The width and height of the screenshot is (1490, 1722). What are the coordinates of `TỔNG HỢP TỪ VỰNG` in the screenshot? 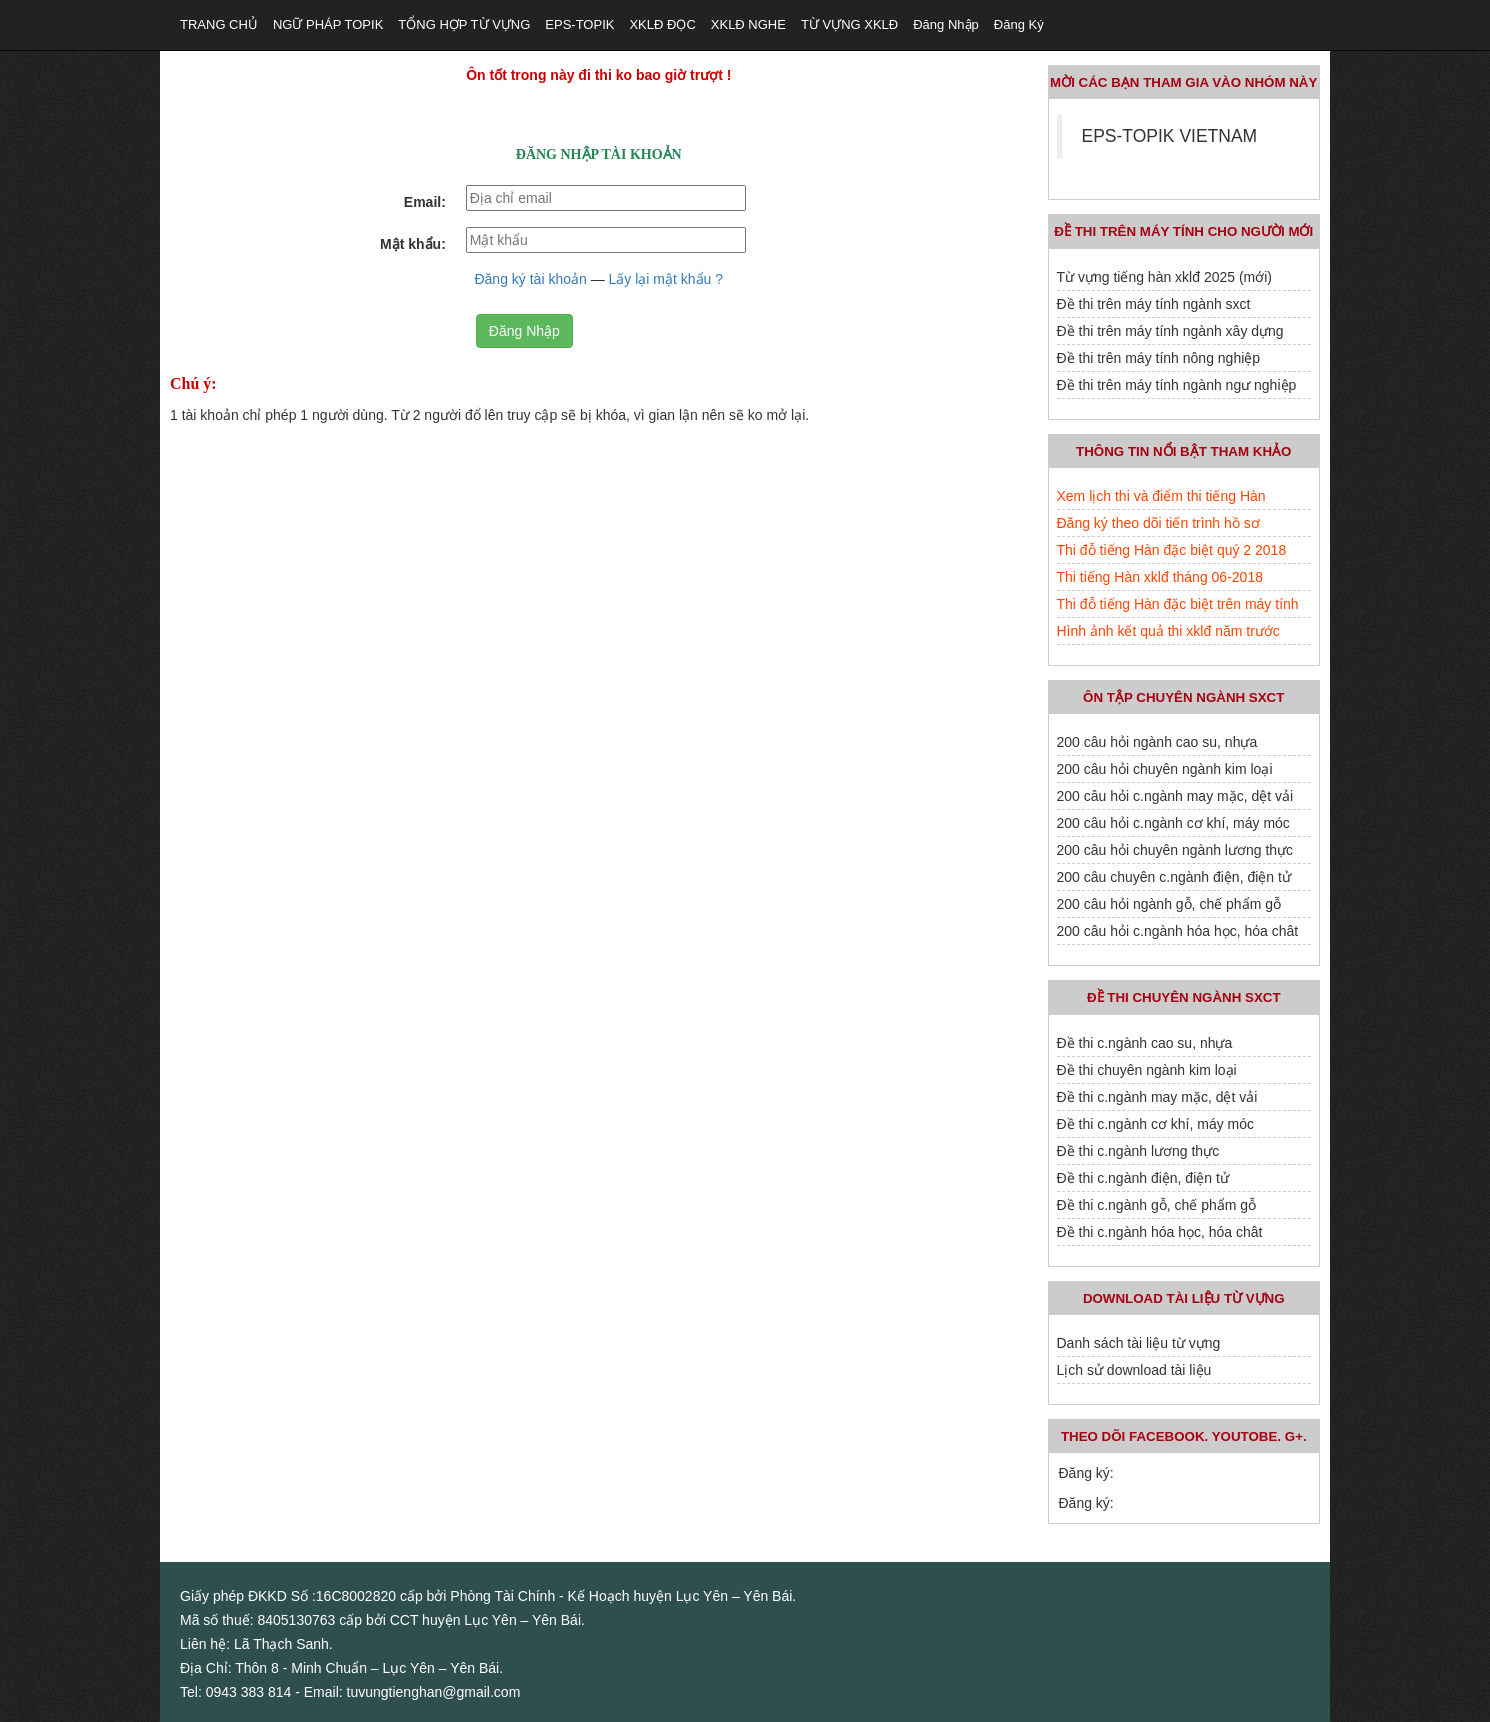 It's located at (464, 24).